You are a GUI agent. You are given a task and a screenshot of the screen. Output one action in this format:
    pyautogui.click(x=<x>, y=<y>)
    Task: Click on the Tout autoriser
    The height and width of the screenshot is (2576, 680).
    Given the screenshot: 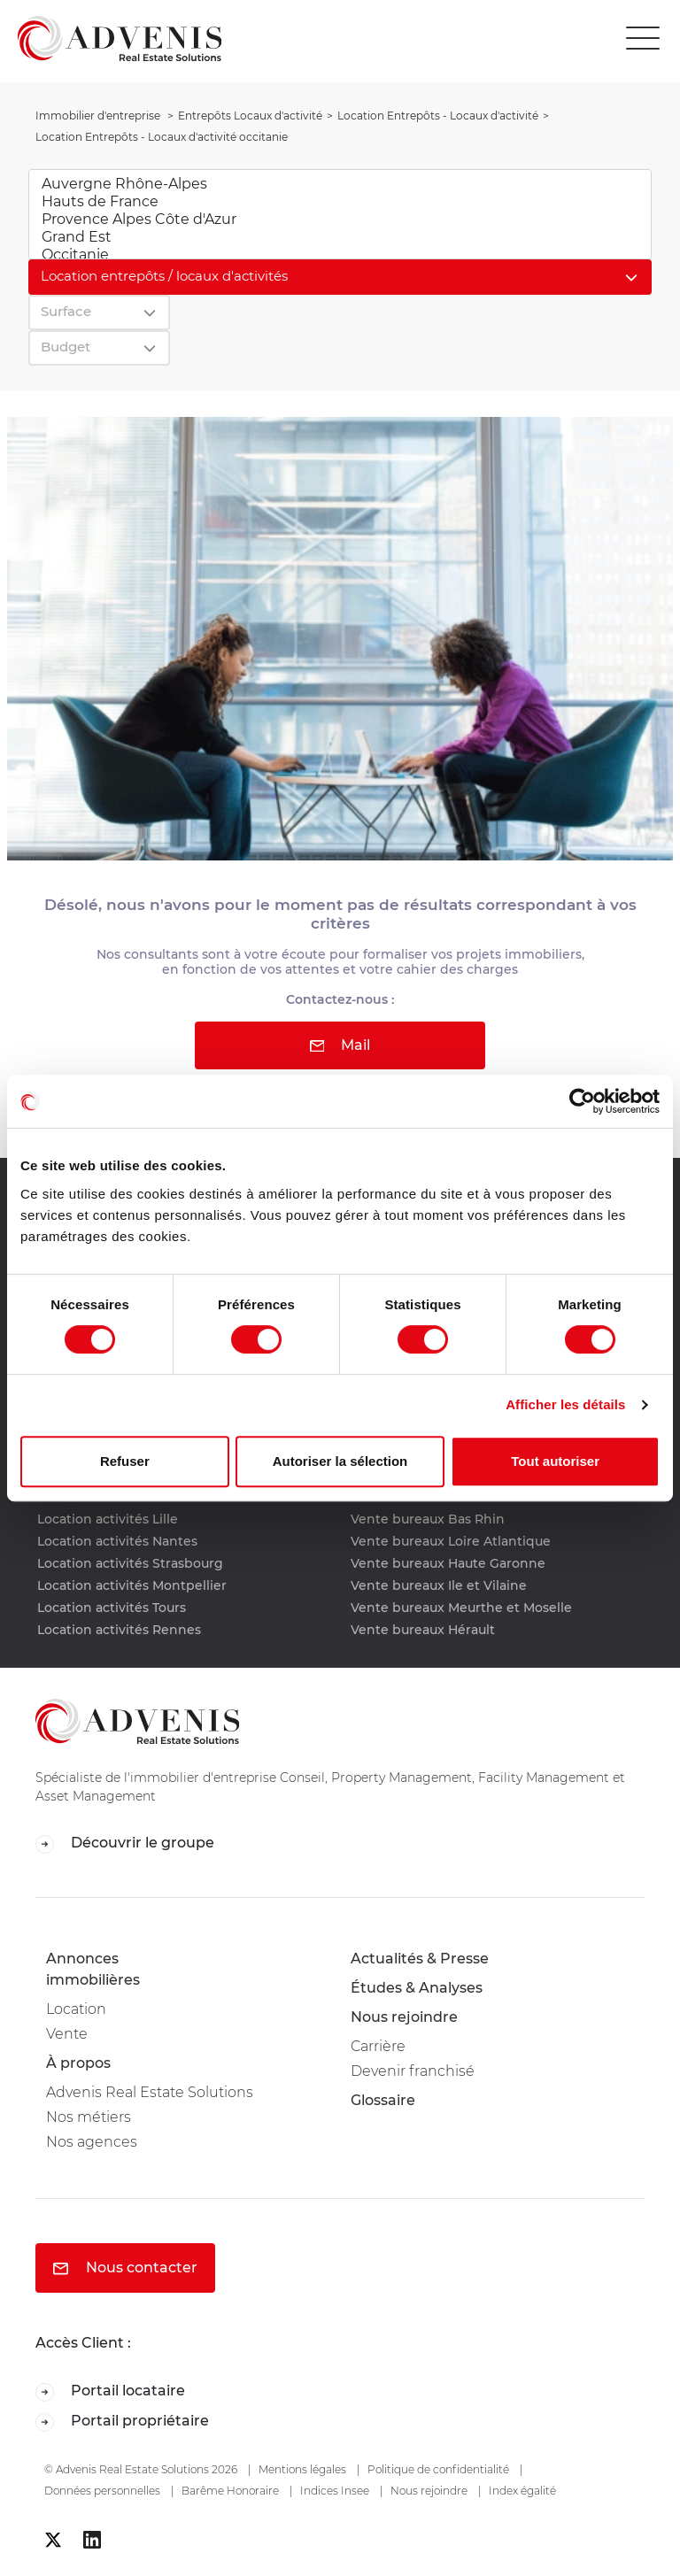 What is the action you would take?
    pyautogui.click(x=555, y=1461)
    